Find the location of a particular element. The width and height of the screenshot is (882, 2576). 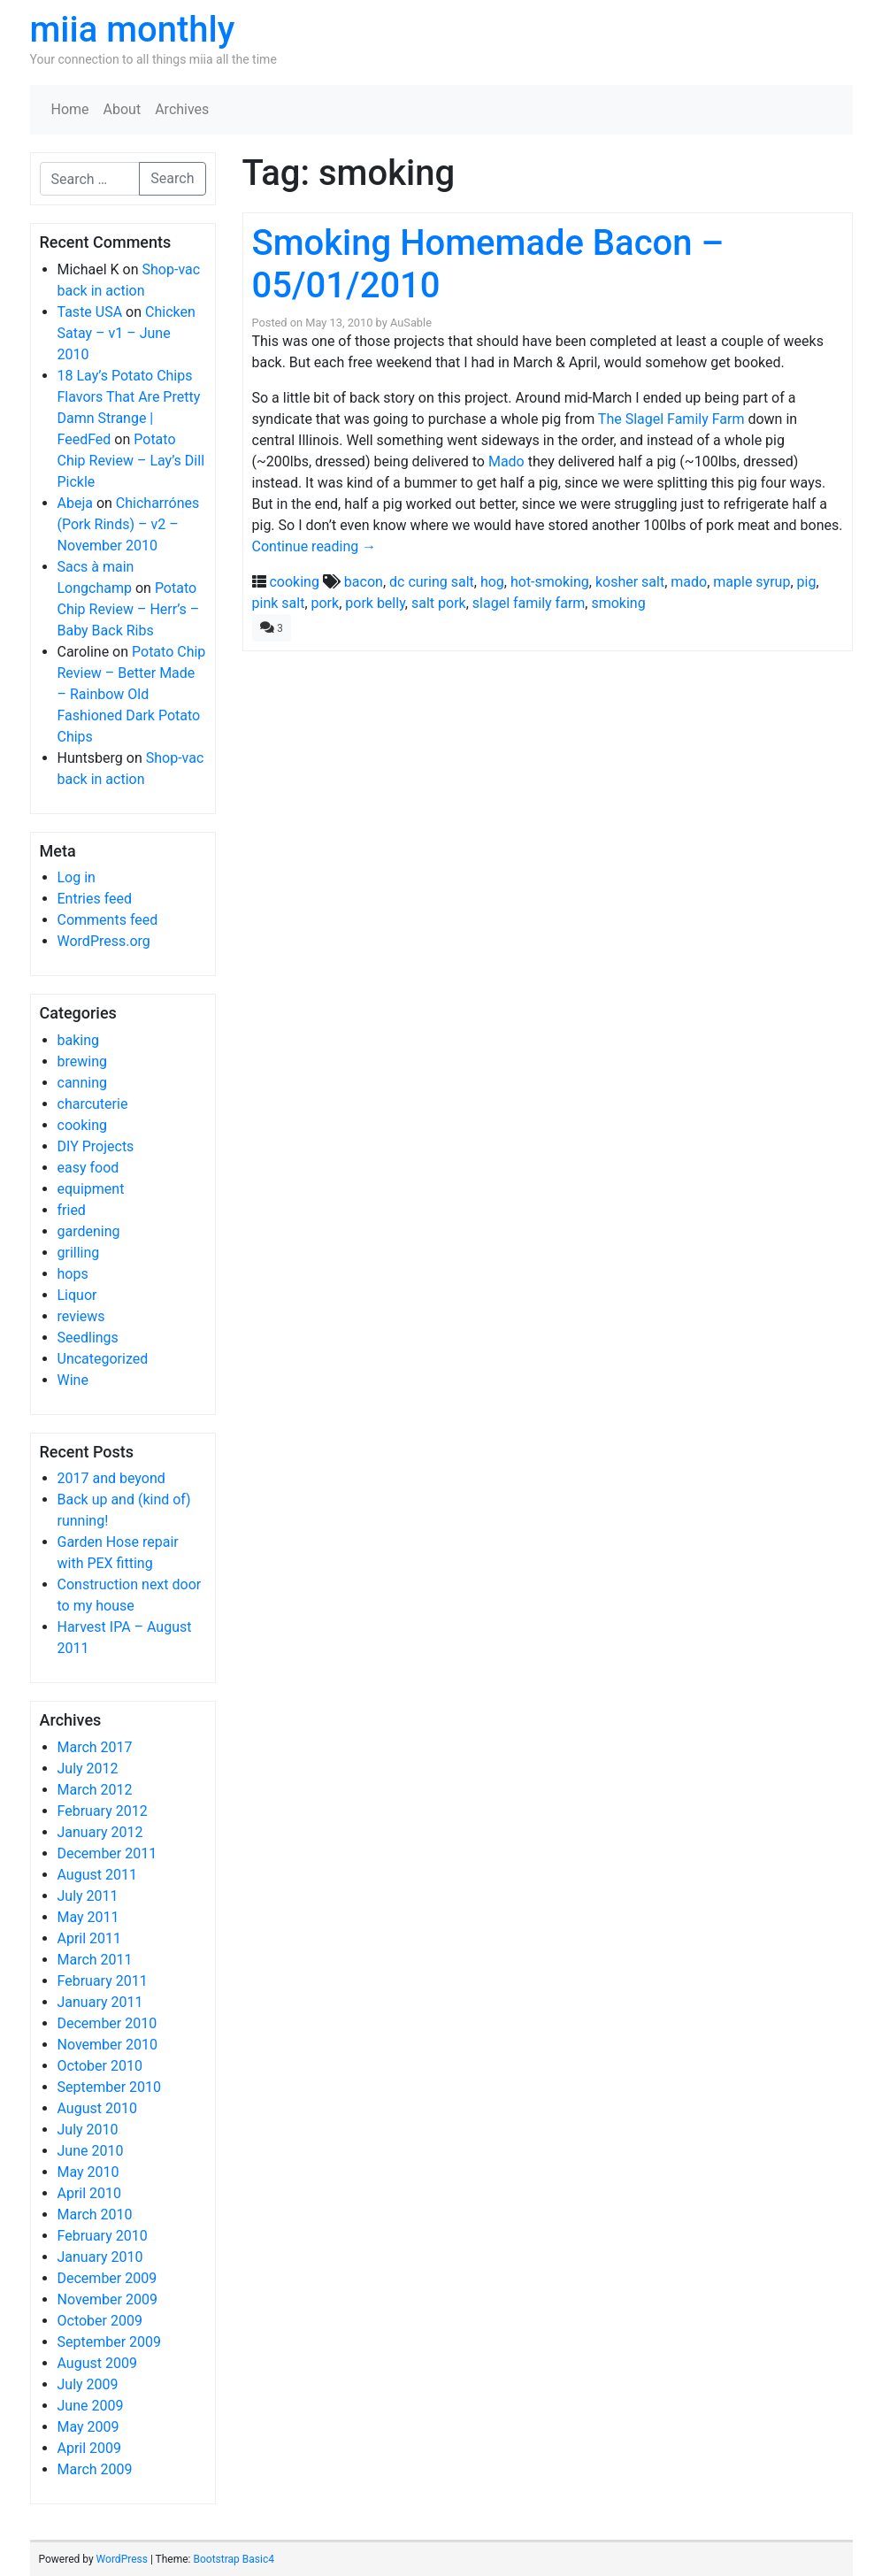

September 2009 is located at coordinates (110, 2342).